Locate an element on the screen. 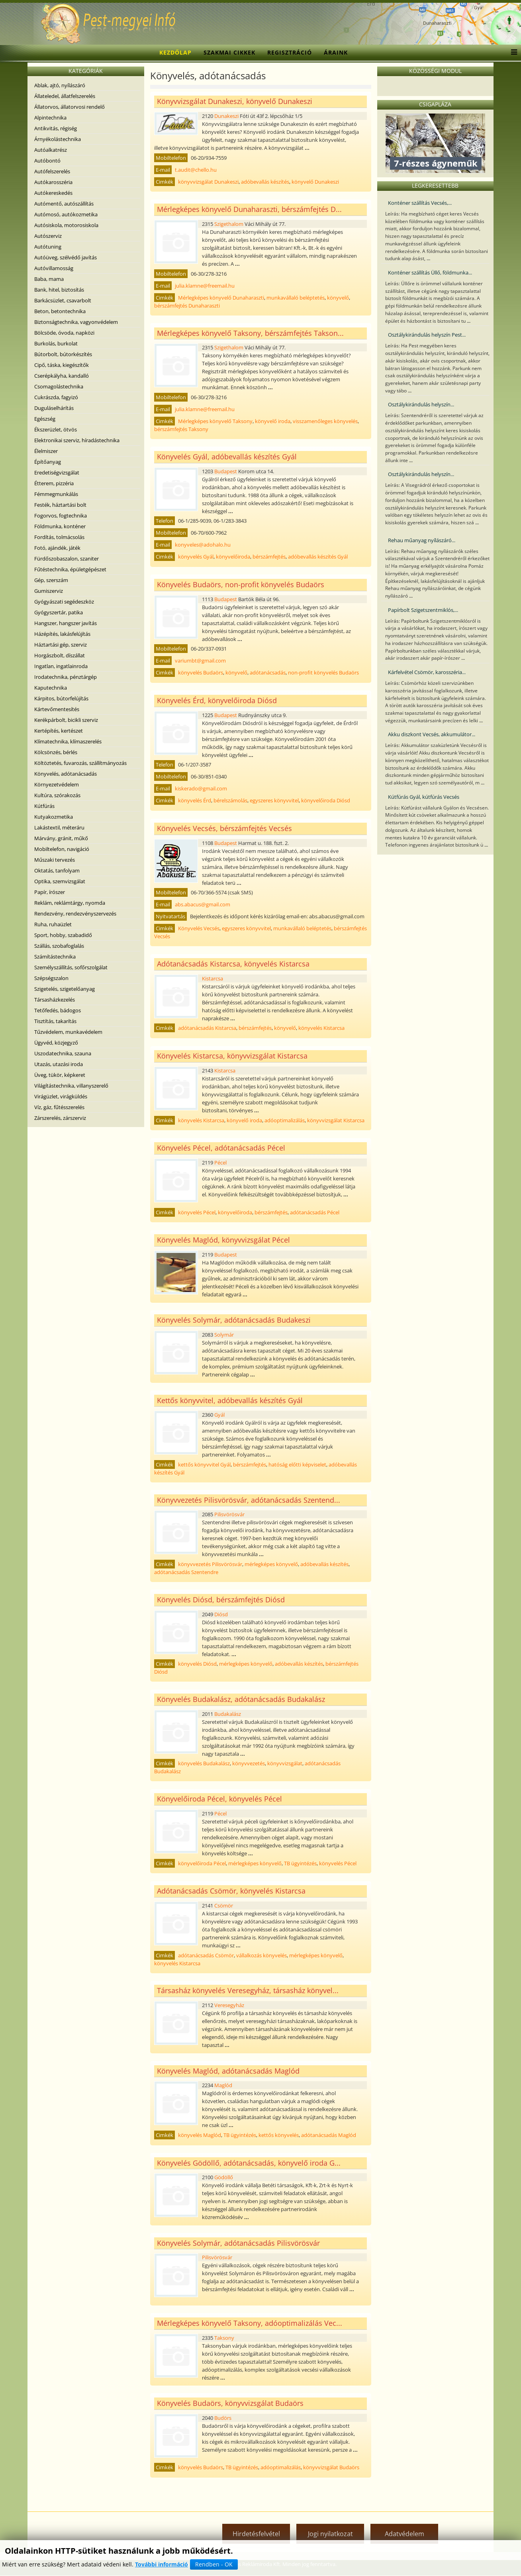  Kutyakozmetika is located at coordinates (53, 816).